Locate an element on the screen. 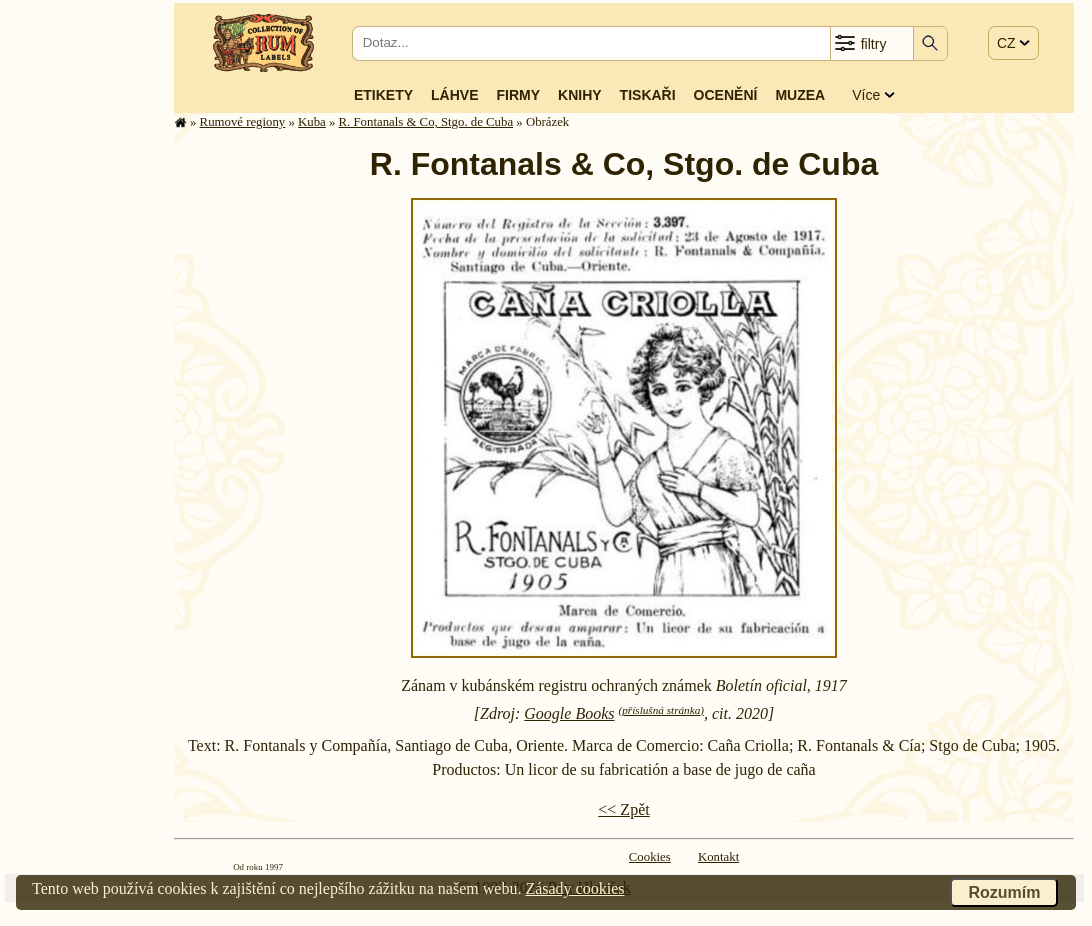 The width and height of the screenshot is (1092, 926). Láhve is located at coordinates (454, 95).